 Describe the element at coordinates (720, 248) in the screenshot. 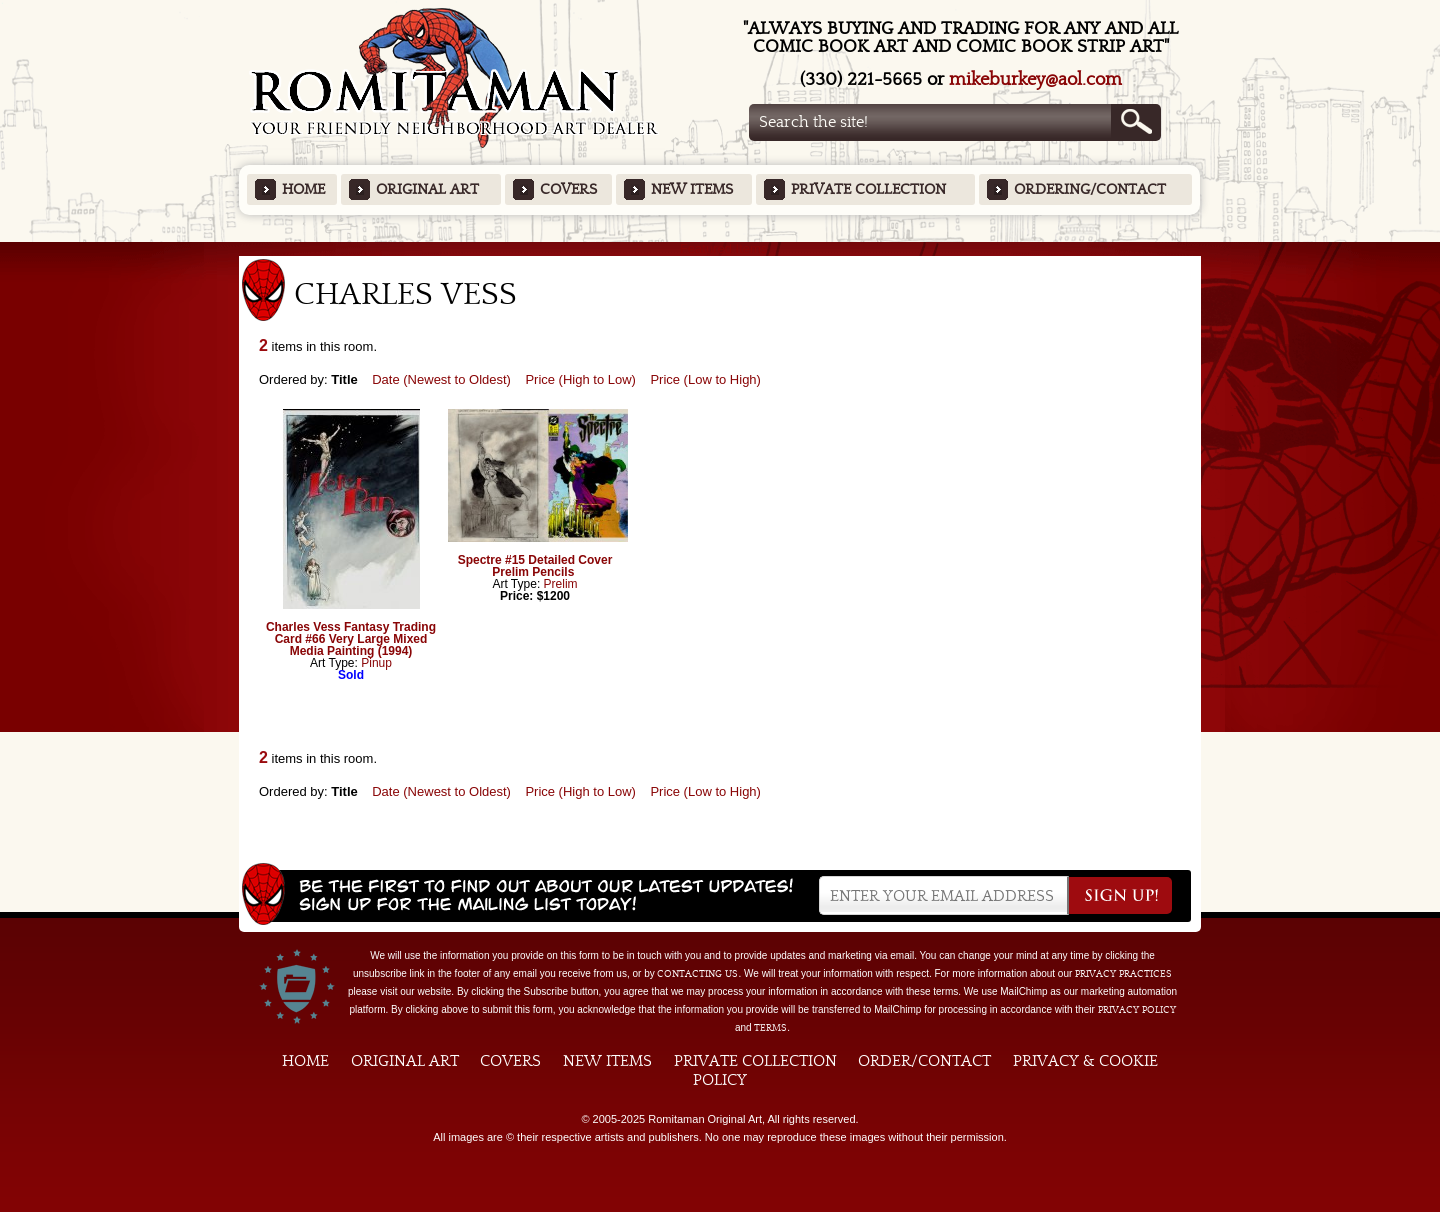

I see `Featured Items` at that location.